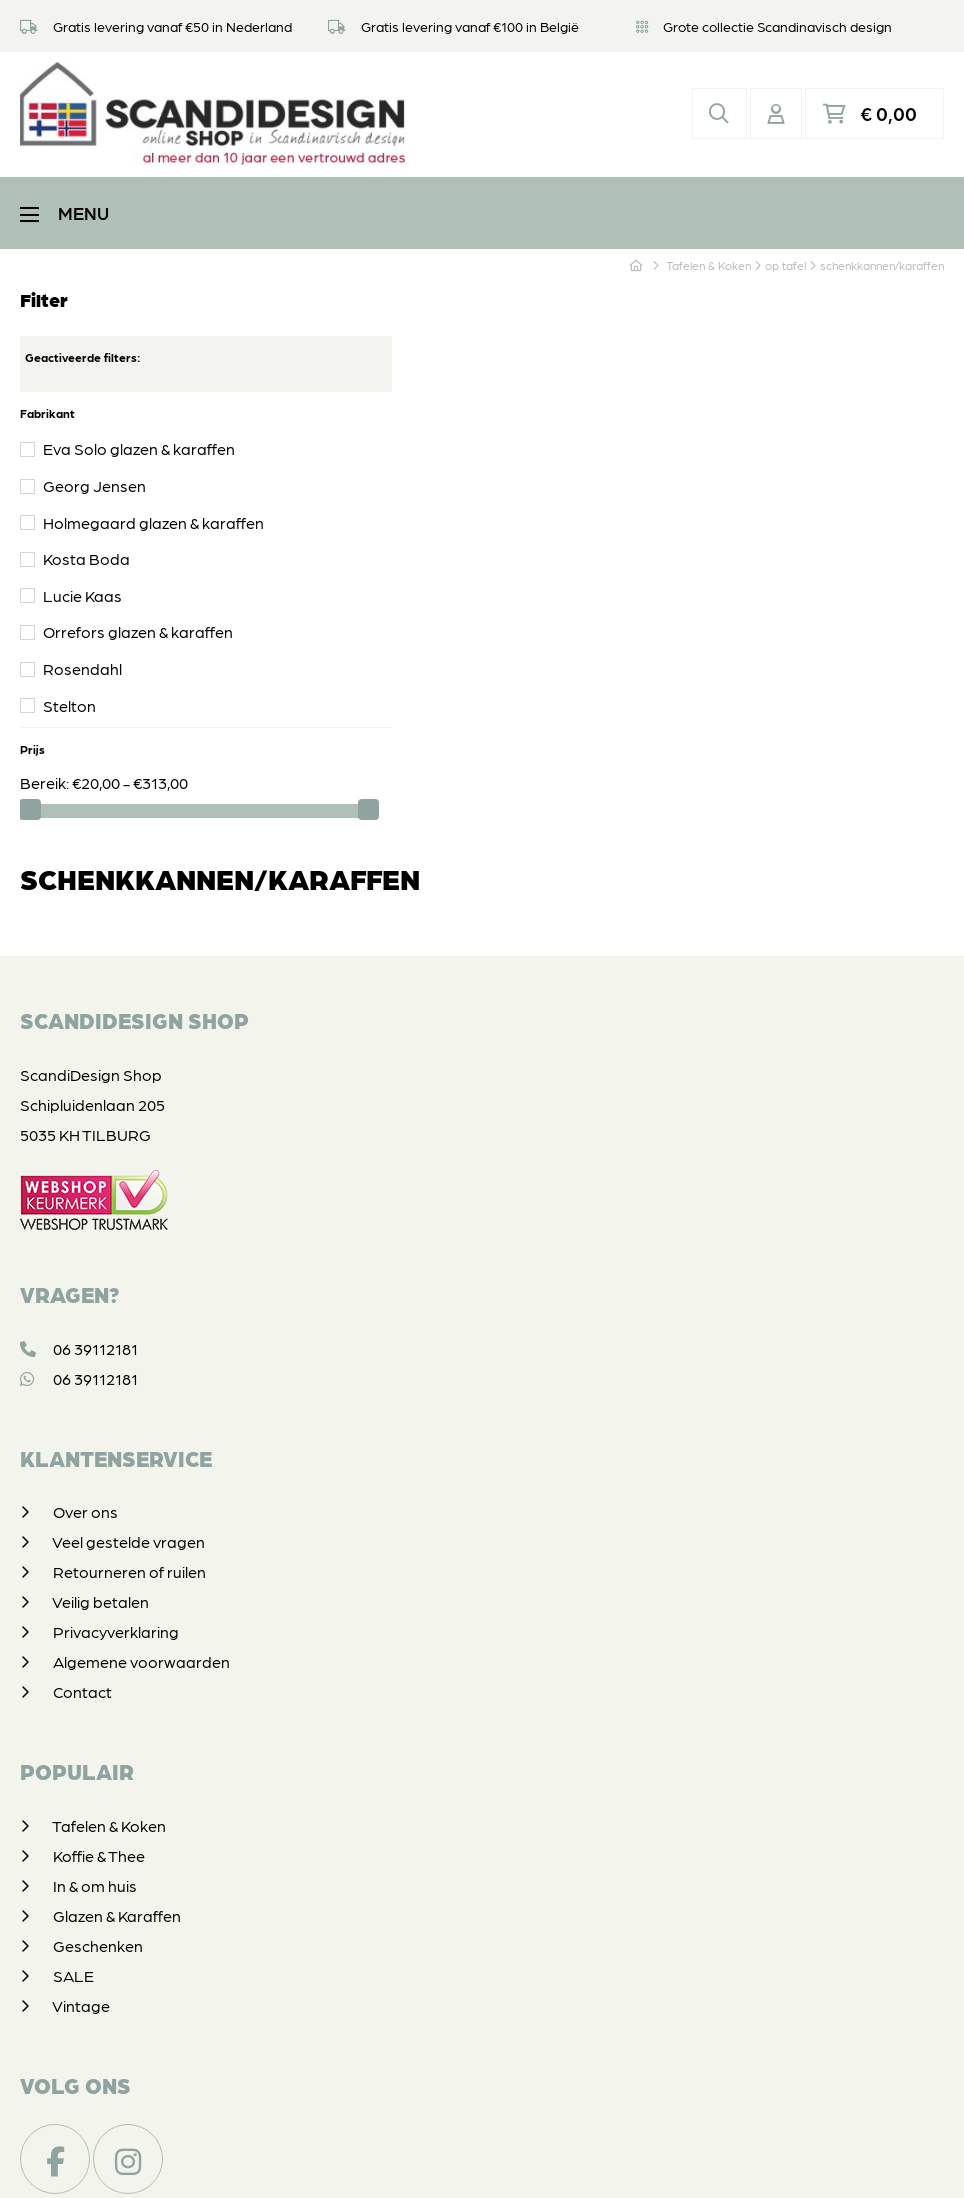 Image resolution: width=964 pixels, height=2198 pixels. I want to click on Glazen & Karaffen, so click(117, 1795).